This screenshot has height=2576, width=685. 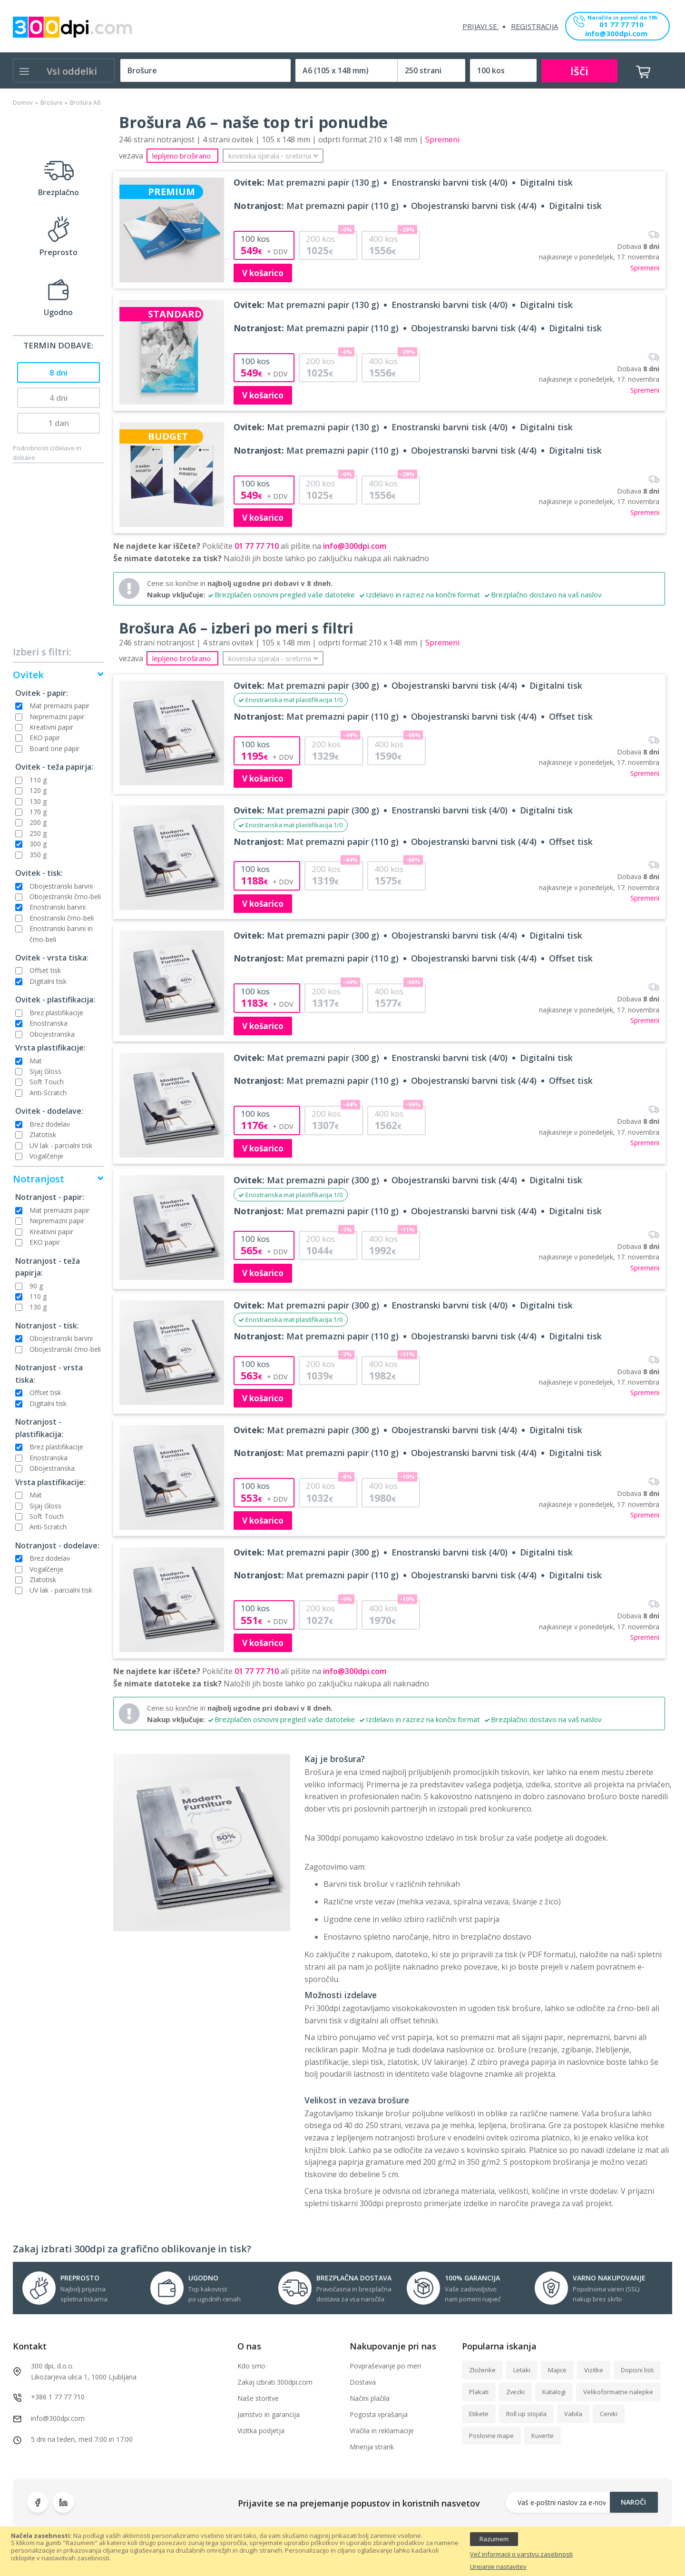 What do you see at coordinates (479, 2413) in the screenshot?
I see `Etikete` at bounding box center [479, 2413].